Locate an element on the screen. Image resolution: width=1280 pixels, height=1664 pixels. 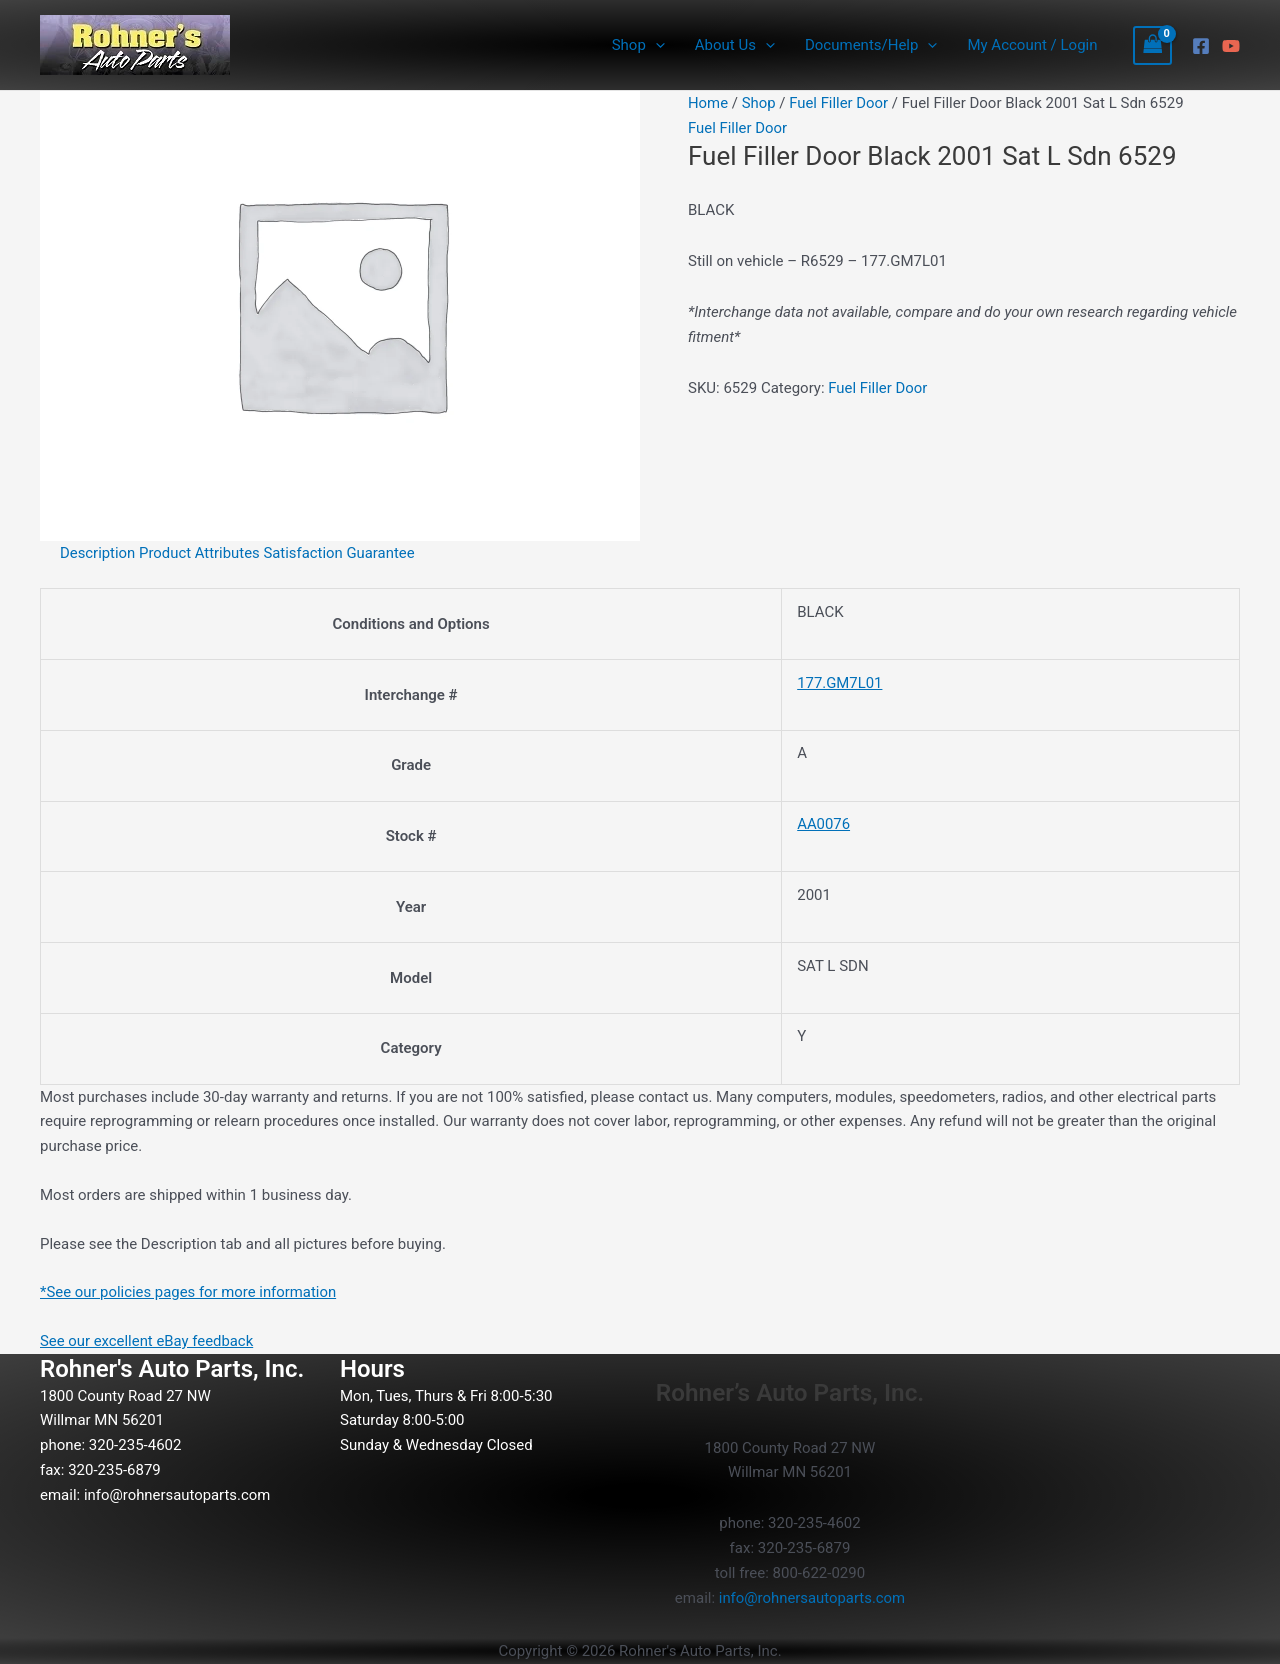
Product Attributes [tab] is located at coordinates (201, 553).